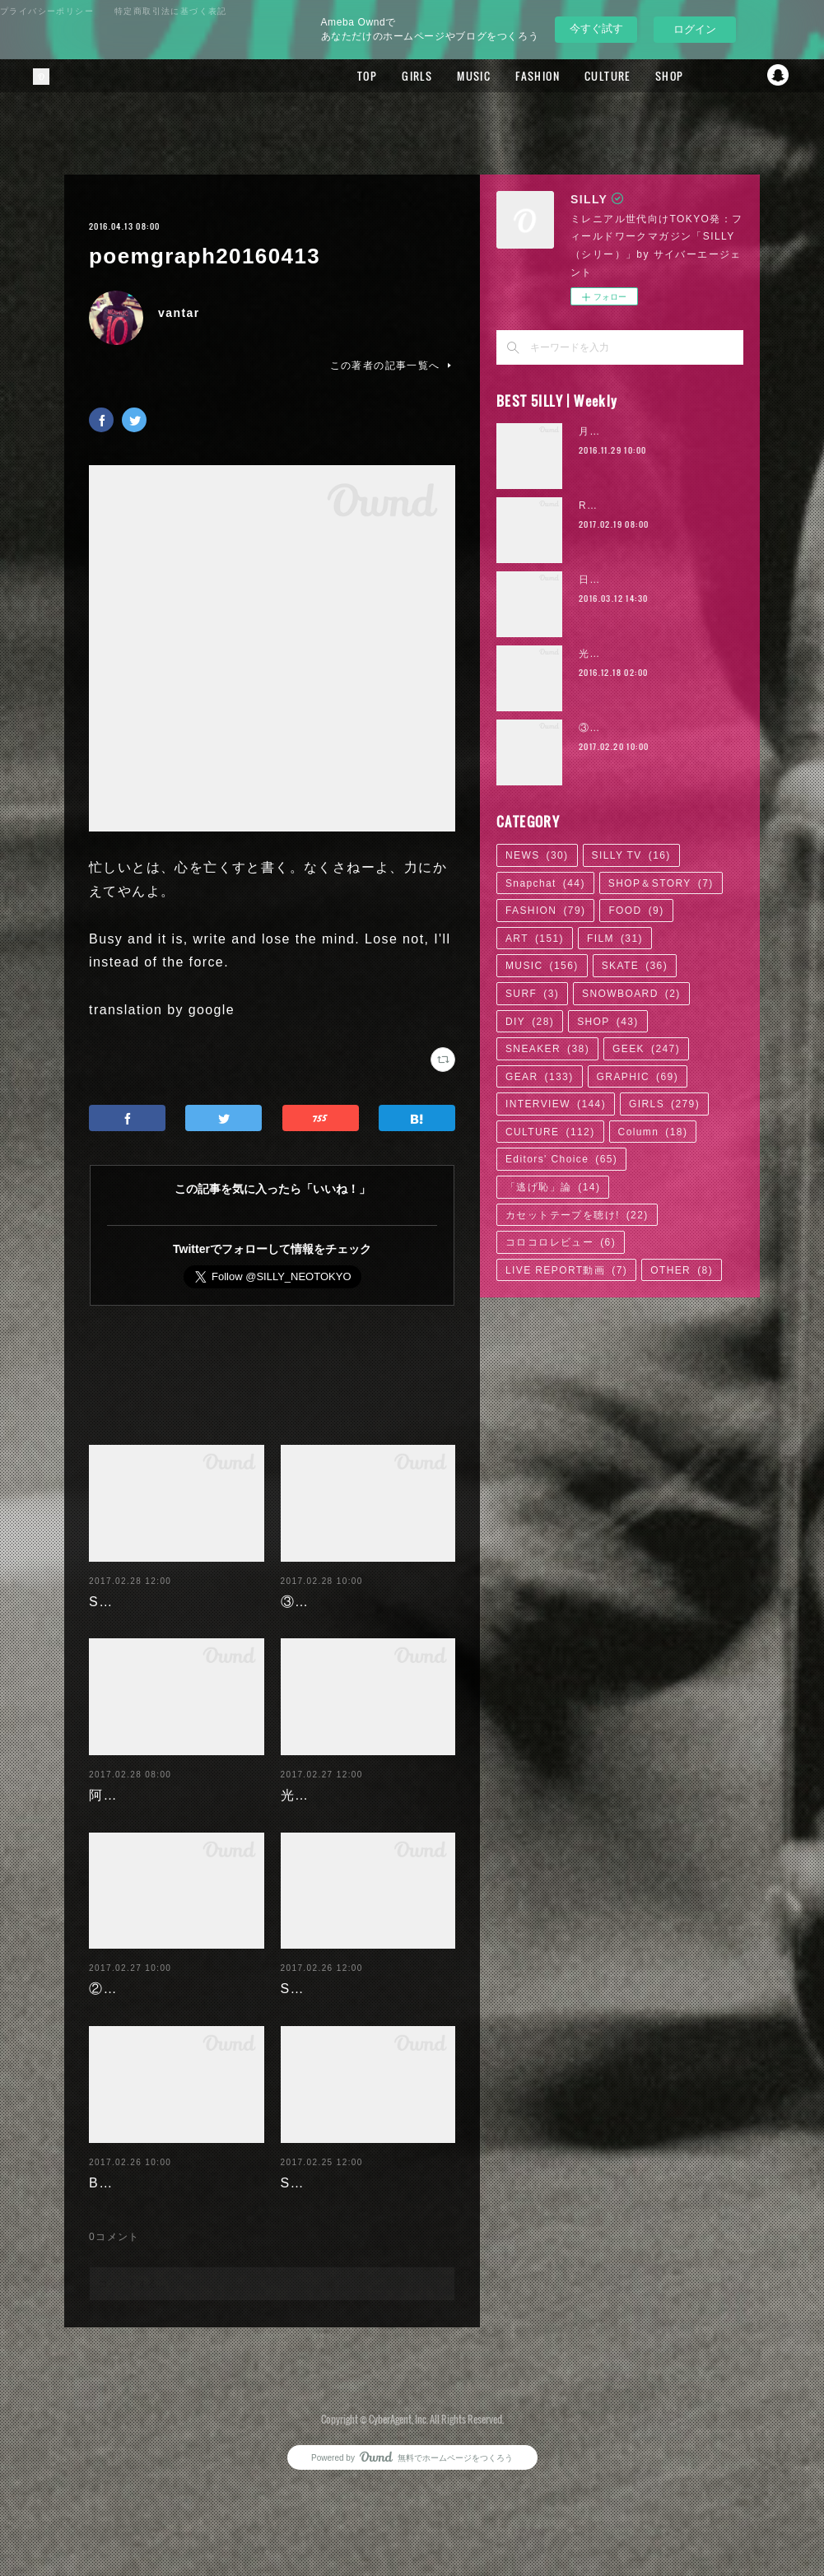  I want to click on SNOWBOARD, so click(631, 993).